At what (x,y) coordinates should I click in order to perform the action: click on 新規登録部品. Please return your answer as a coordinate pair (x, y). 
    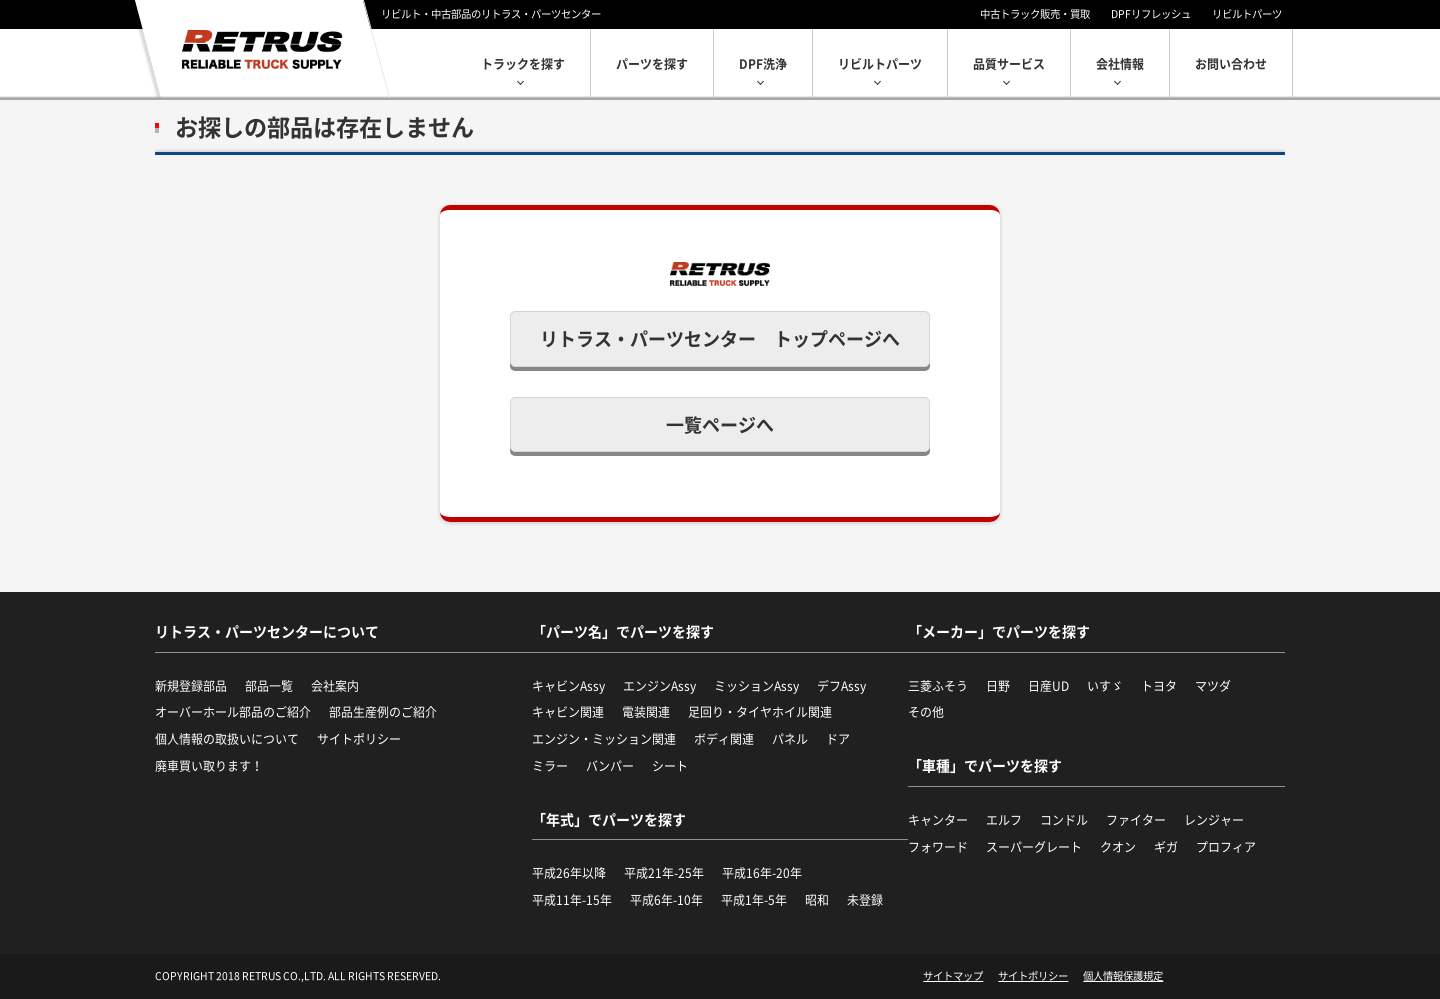
    Looking at the image, I should click on (191, 686).